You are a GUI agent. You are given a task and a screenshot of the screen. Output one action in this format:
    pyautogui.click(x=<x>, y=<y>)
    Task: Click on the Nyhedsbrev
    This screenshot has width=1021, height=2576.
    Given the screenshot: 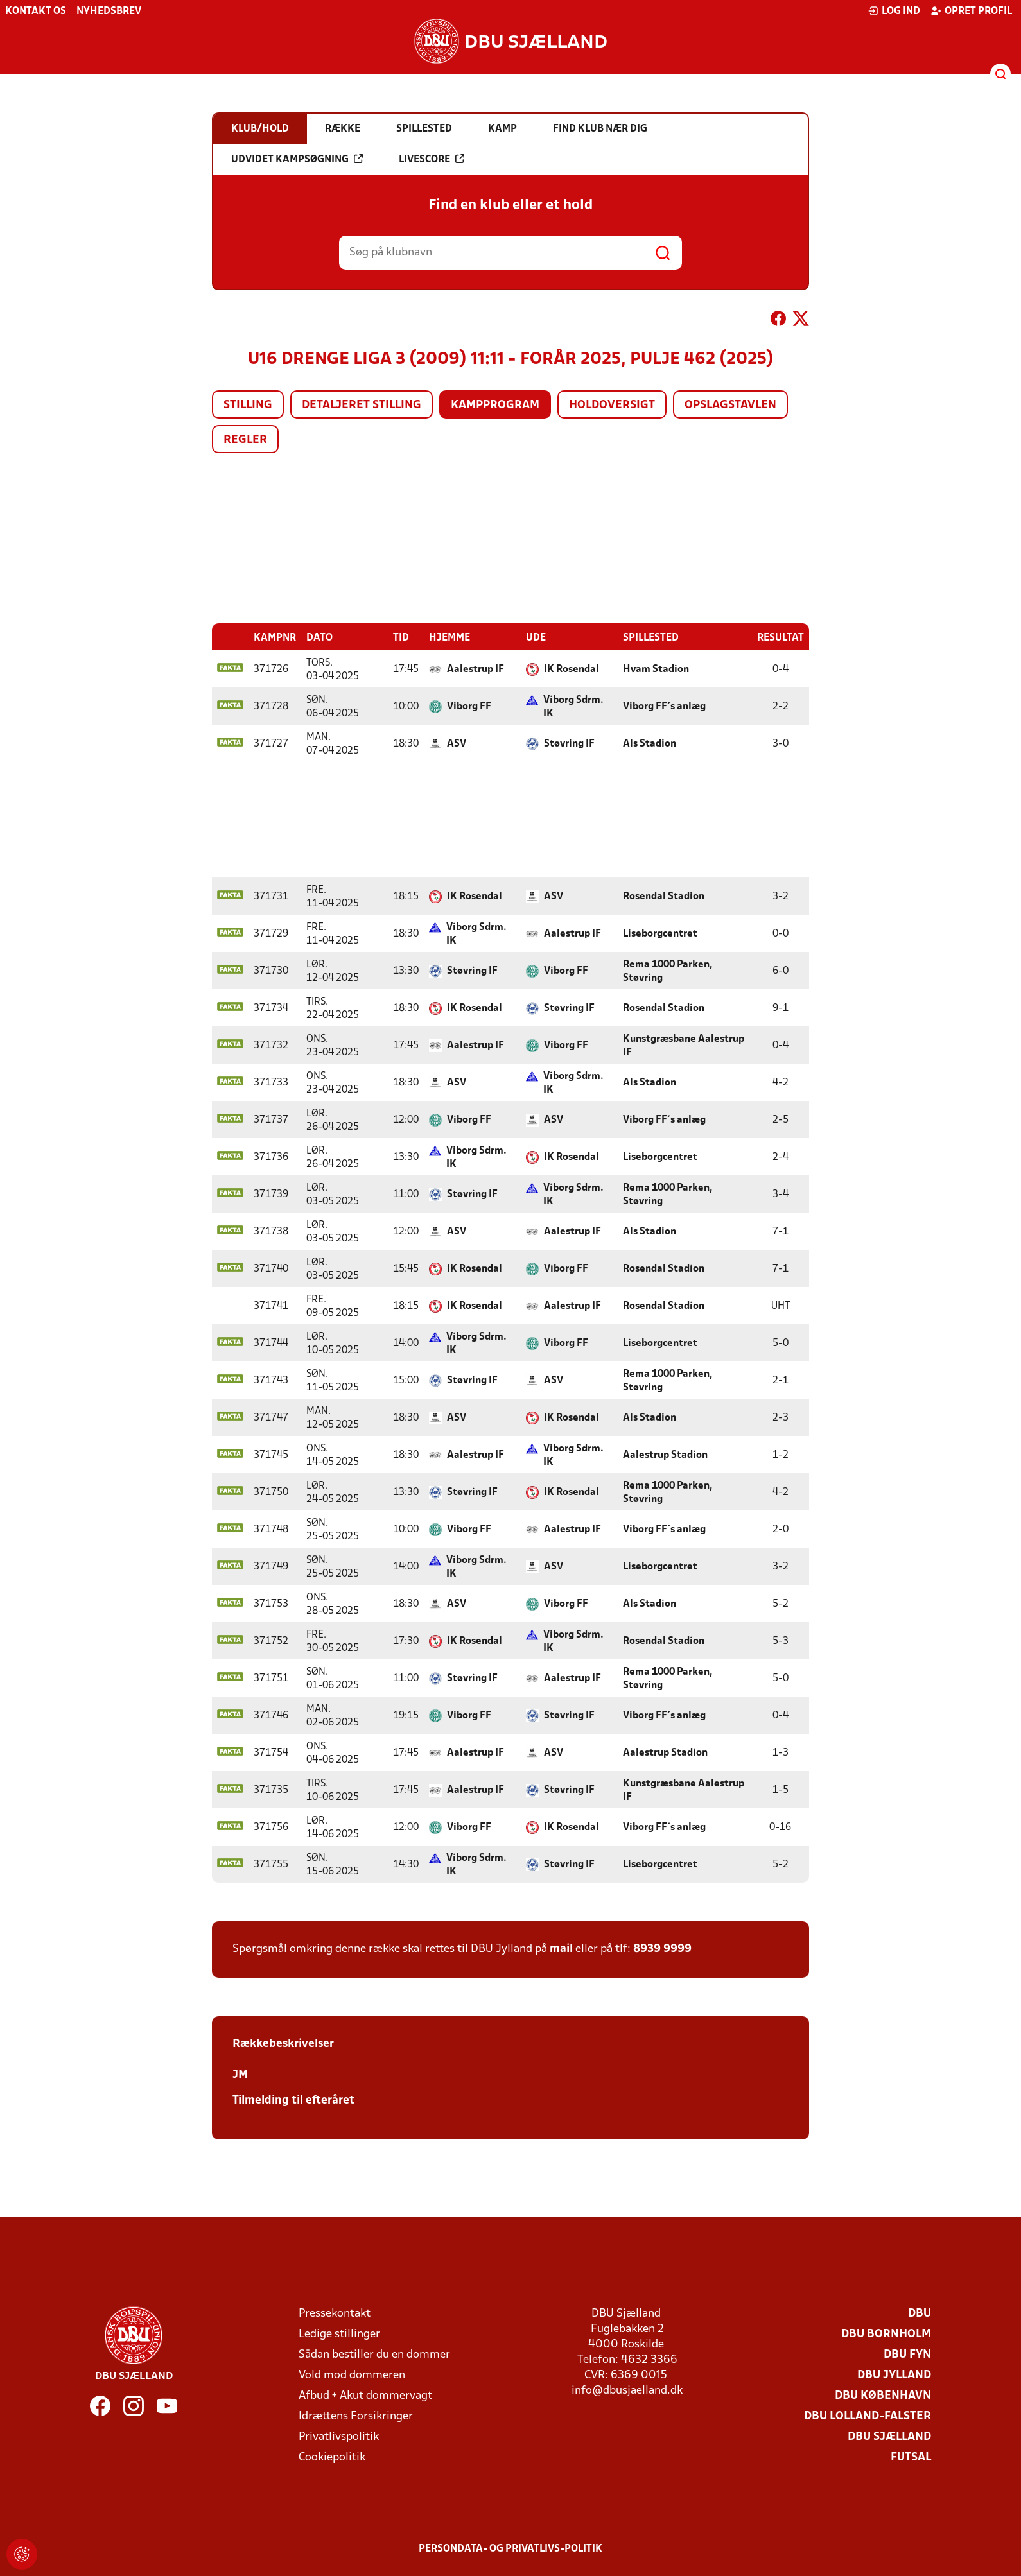 What is the action you would take?
    pyautogui.click(x=108, y=11)
    